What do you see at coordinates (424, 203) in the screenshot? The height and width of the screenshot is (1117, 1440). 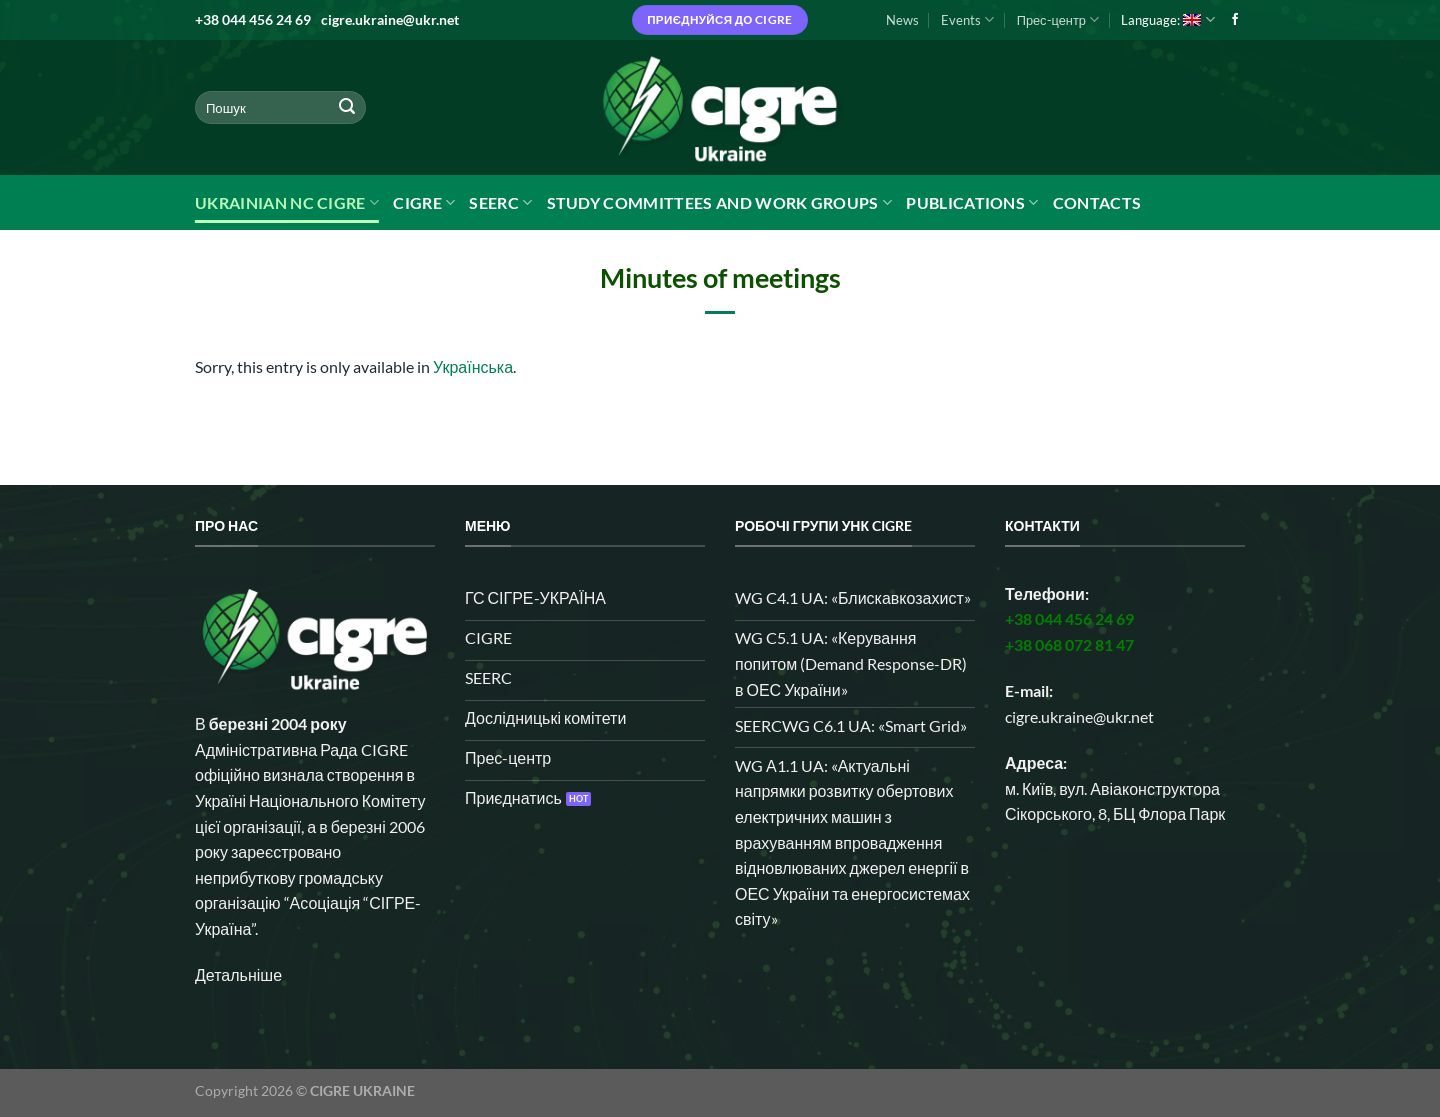 I see `CIGRE` at bounding box center [424, 203].